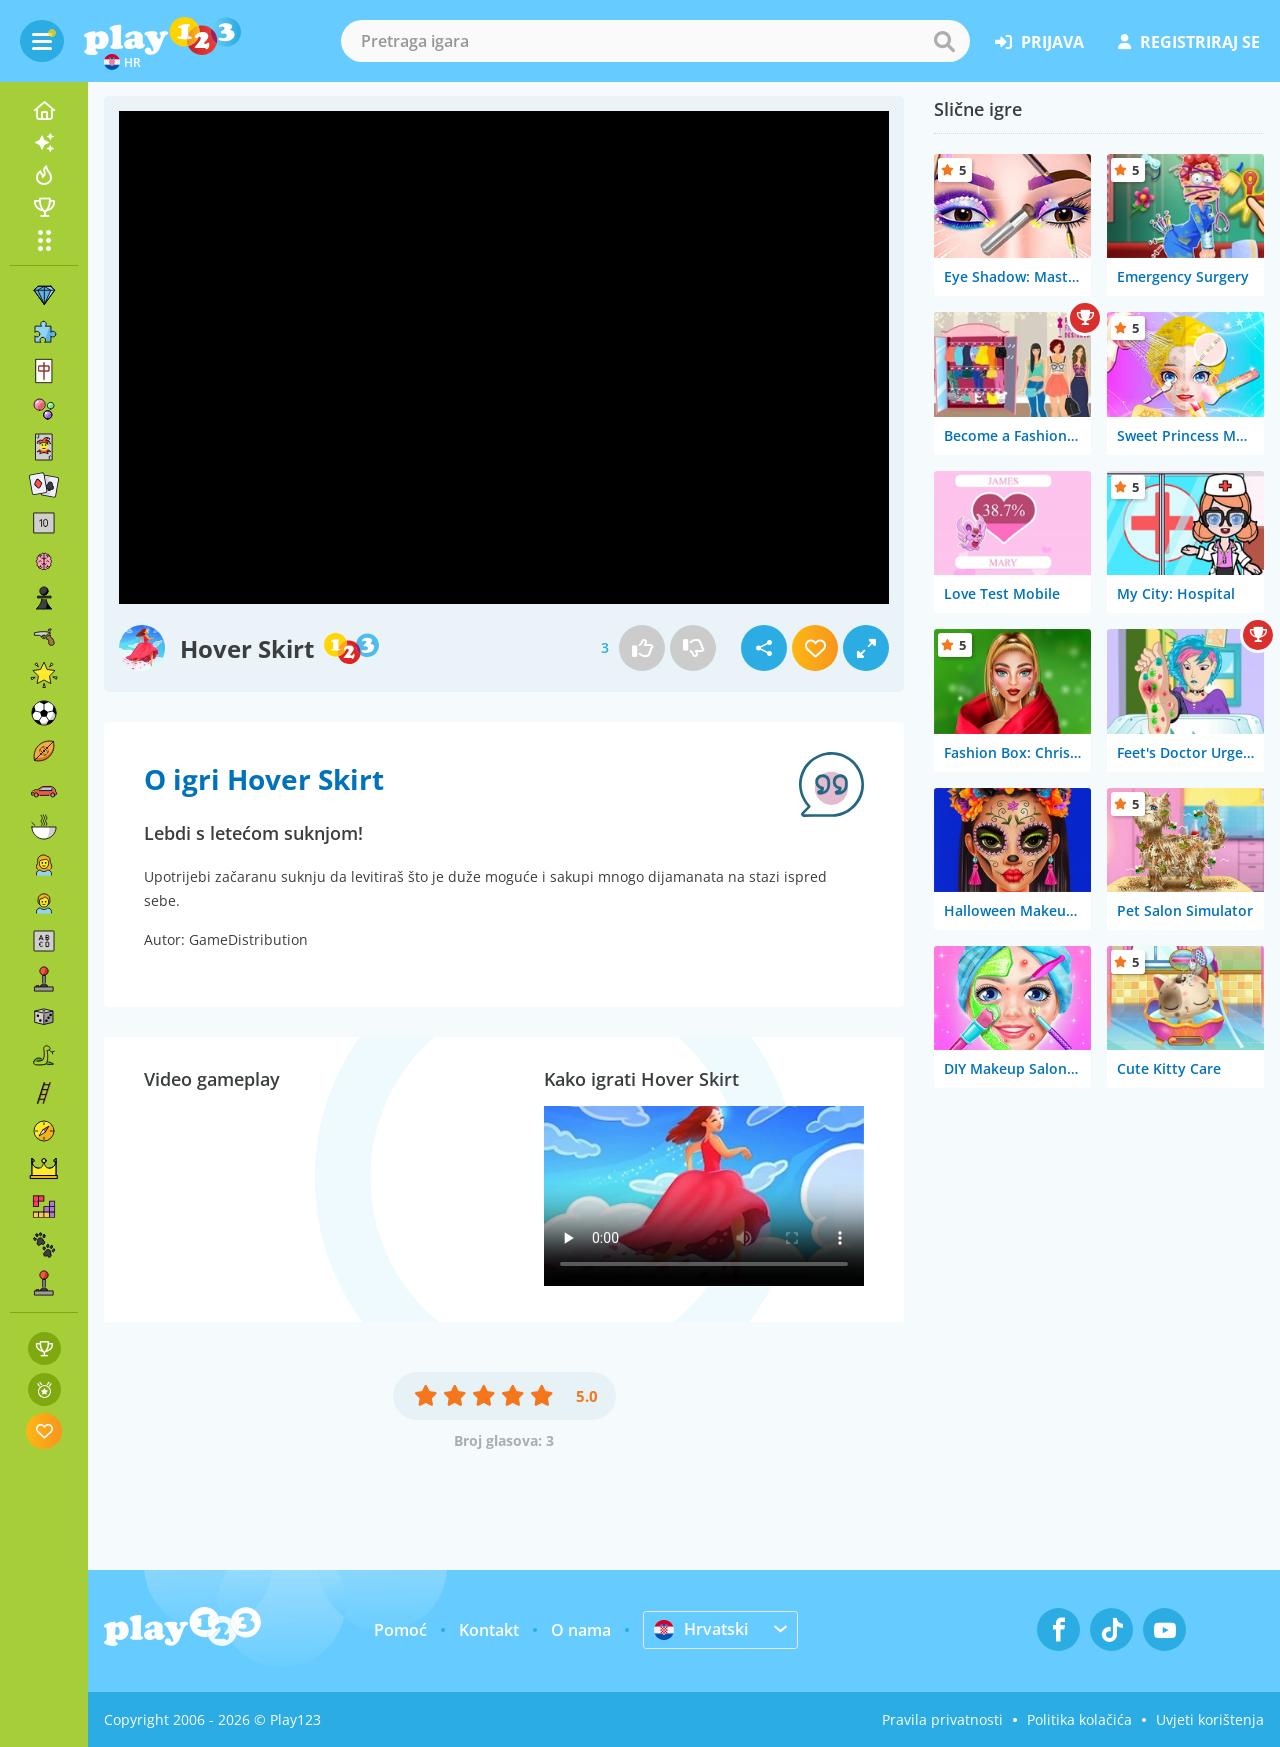  What do you see at coordinates (1189, 42) in the screenshot?
I see `registriraj se` at bounding box center [1189, 42].